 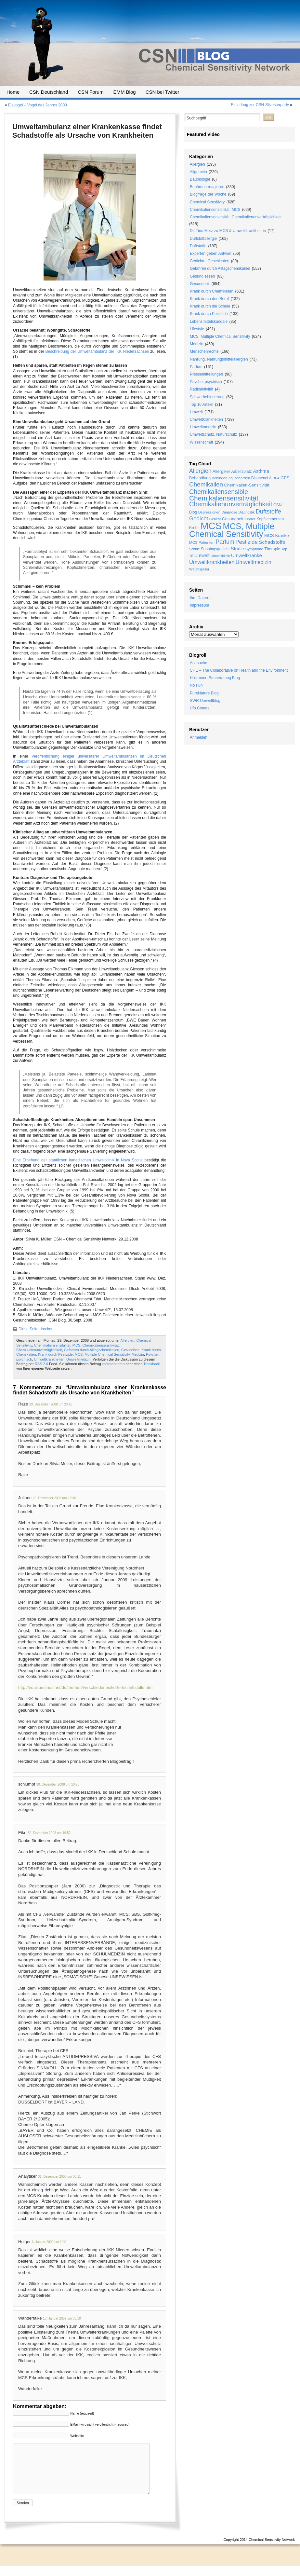 What do you see at coordinates (198, 518) in the screenshot?
I see `Gedicht [Gedicht (49 Einträge)]` at bounding box center [198, 518].